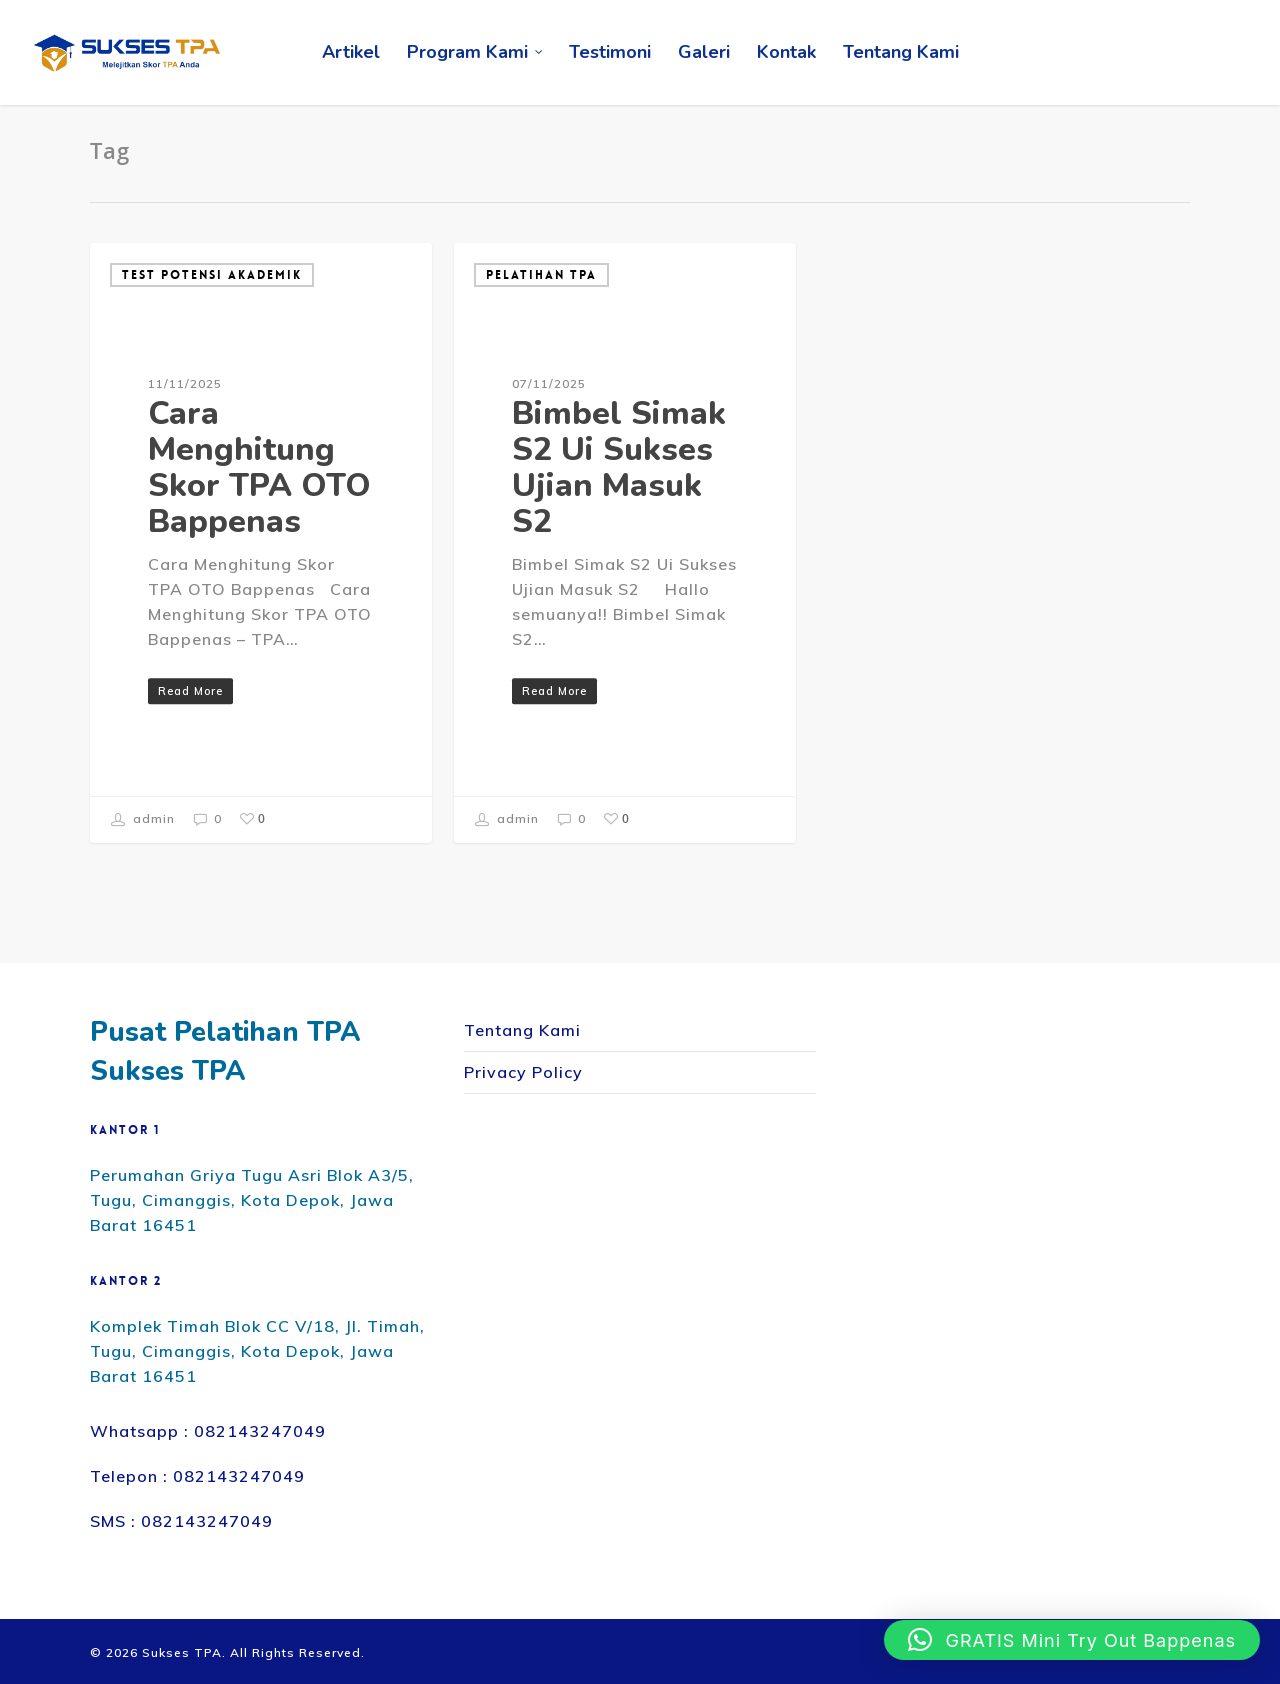 This screenshot has height=1684, width=1280. Describe the element at coordinates (610, 52) in the screenshot. I see `Testimoni` at that location.